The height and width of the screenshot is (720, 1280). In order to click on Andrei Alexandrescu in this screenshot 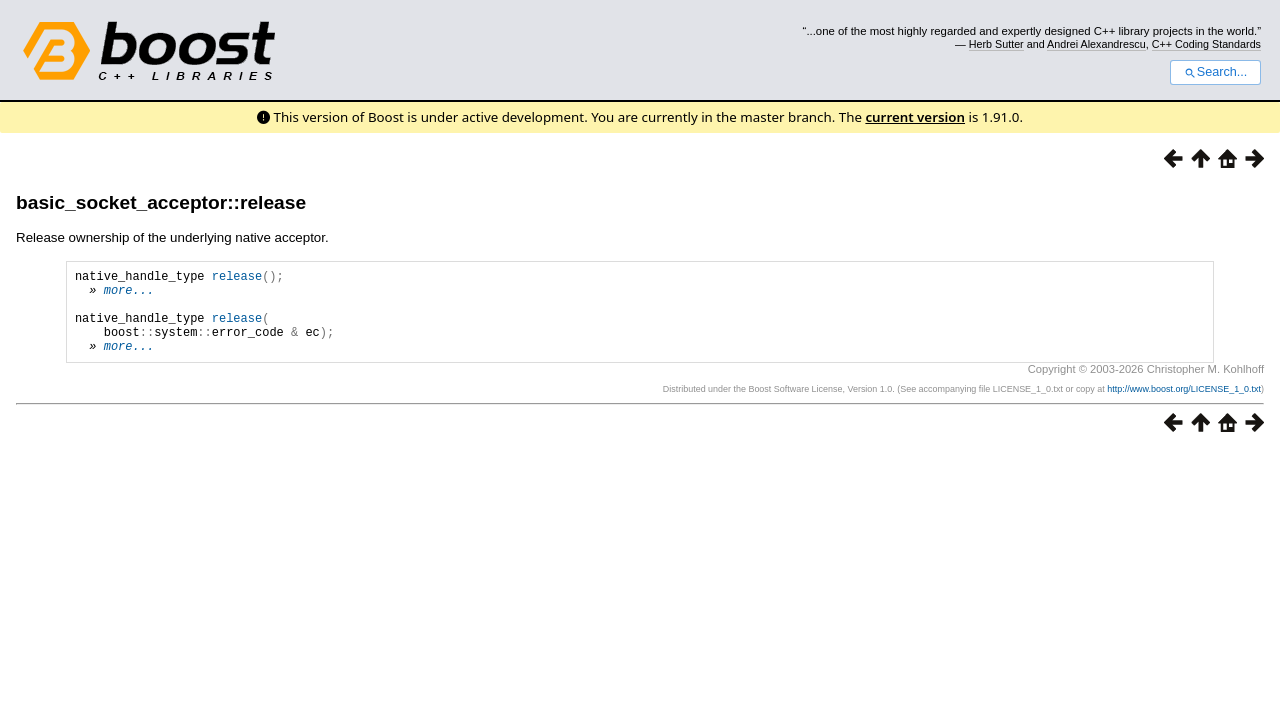, I will do `click(1096, 44)`.